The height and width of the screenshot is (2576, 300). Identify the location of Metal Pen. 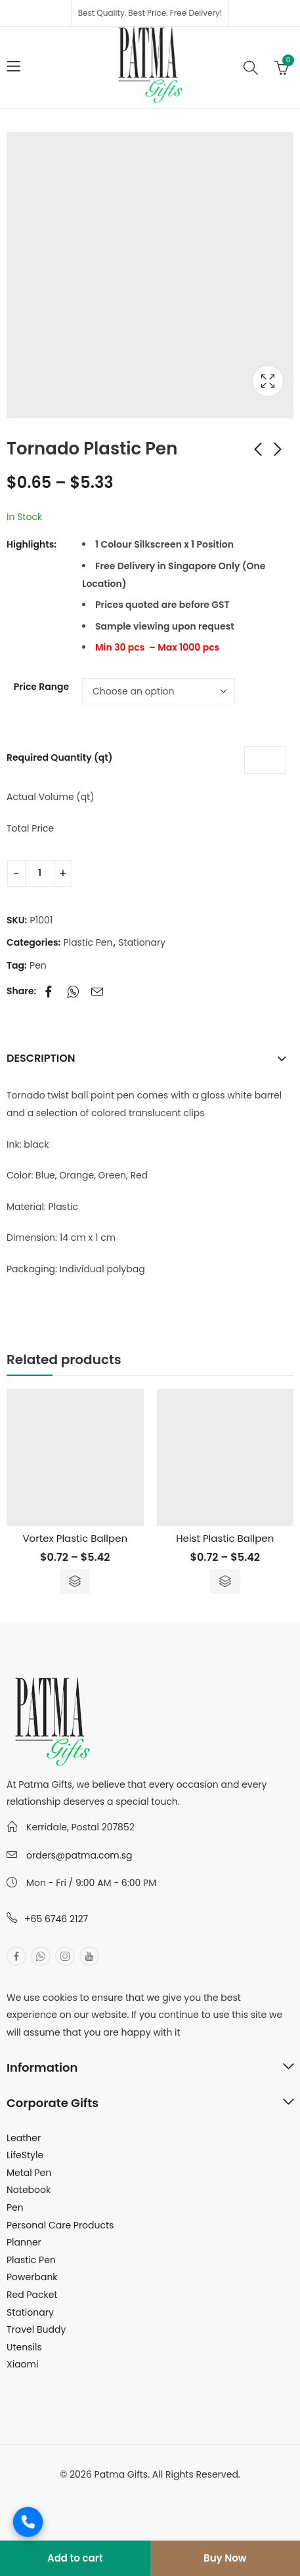
(29, 2172).